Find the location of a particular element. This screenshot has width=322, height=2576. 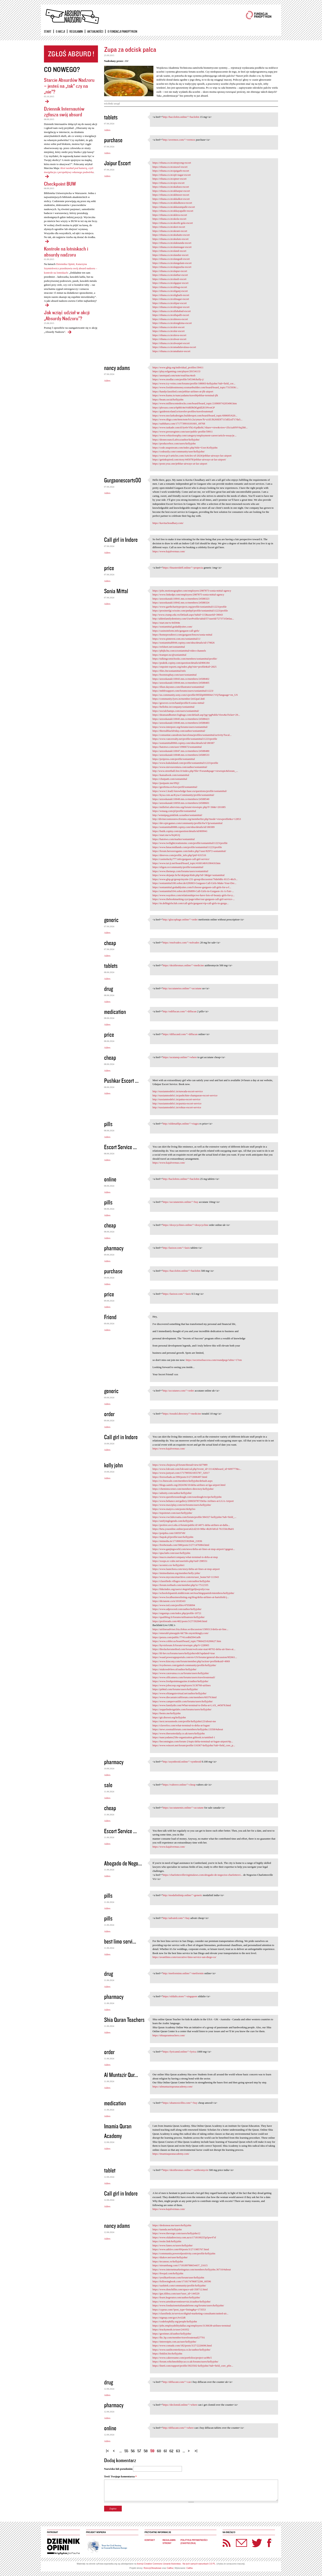

https://doxycyclineo.online/">doxycycline is located at coordinates (185, 1224).